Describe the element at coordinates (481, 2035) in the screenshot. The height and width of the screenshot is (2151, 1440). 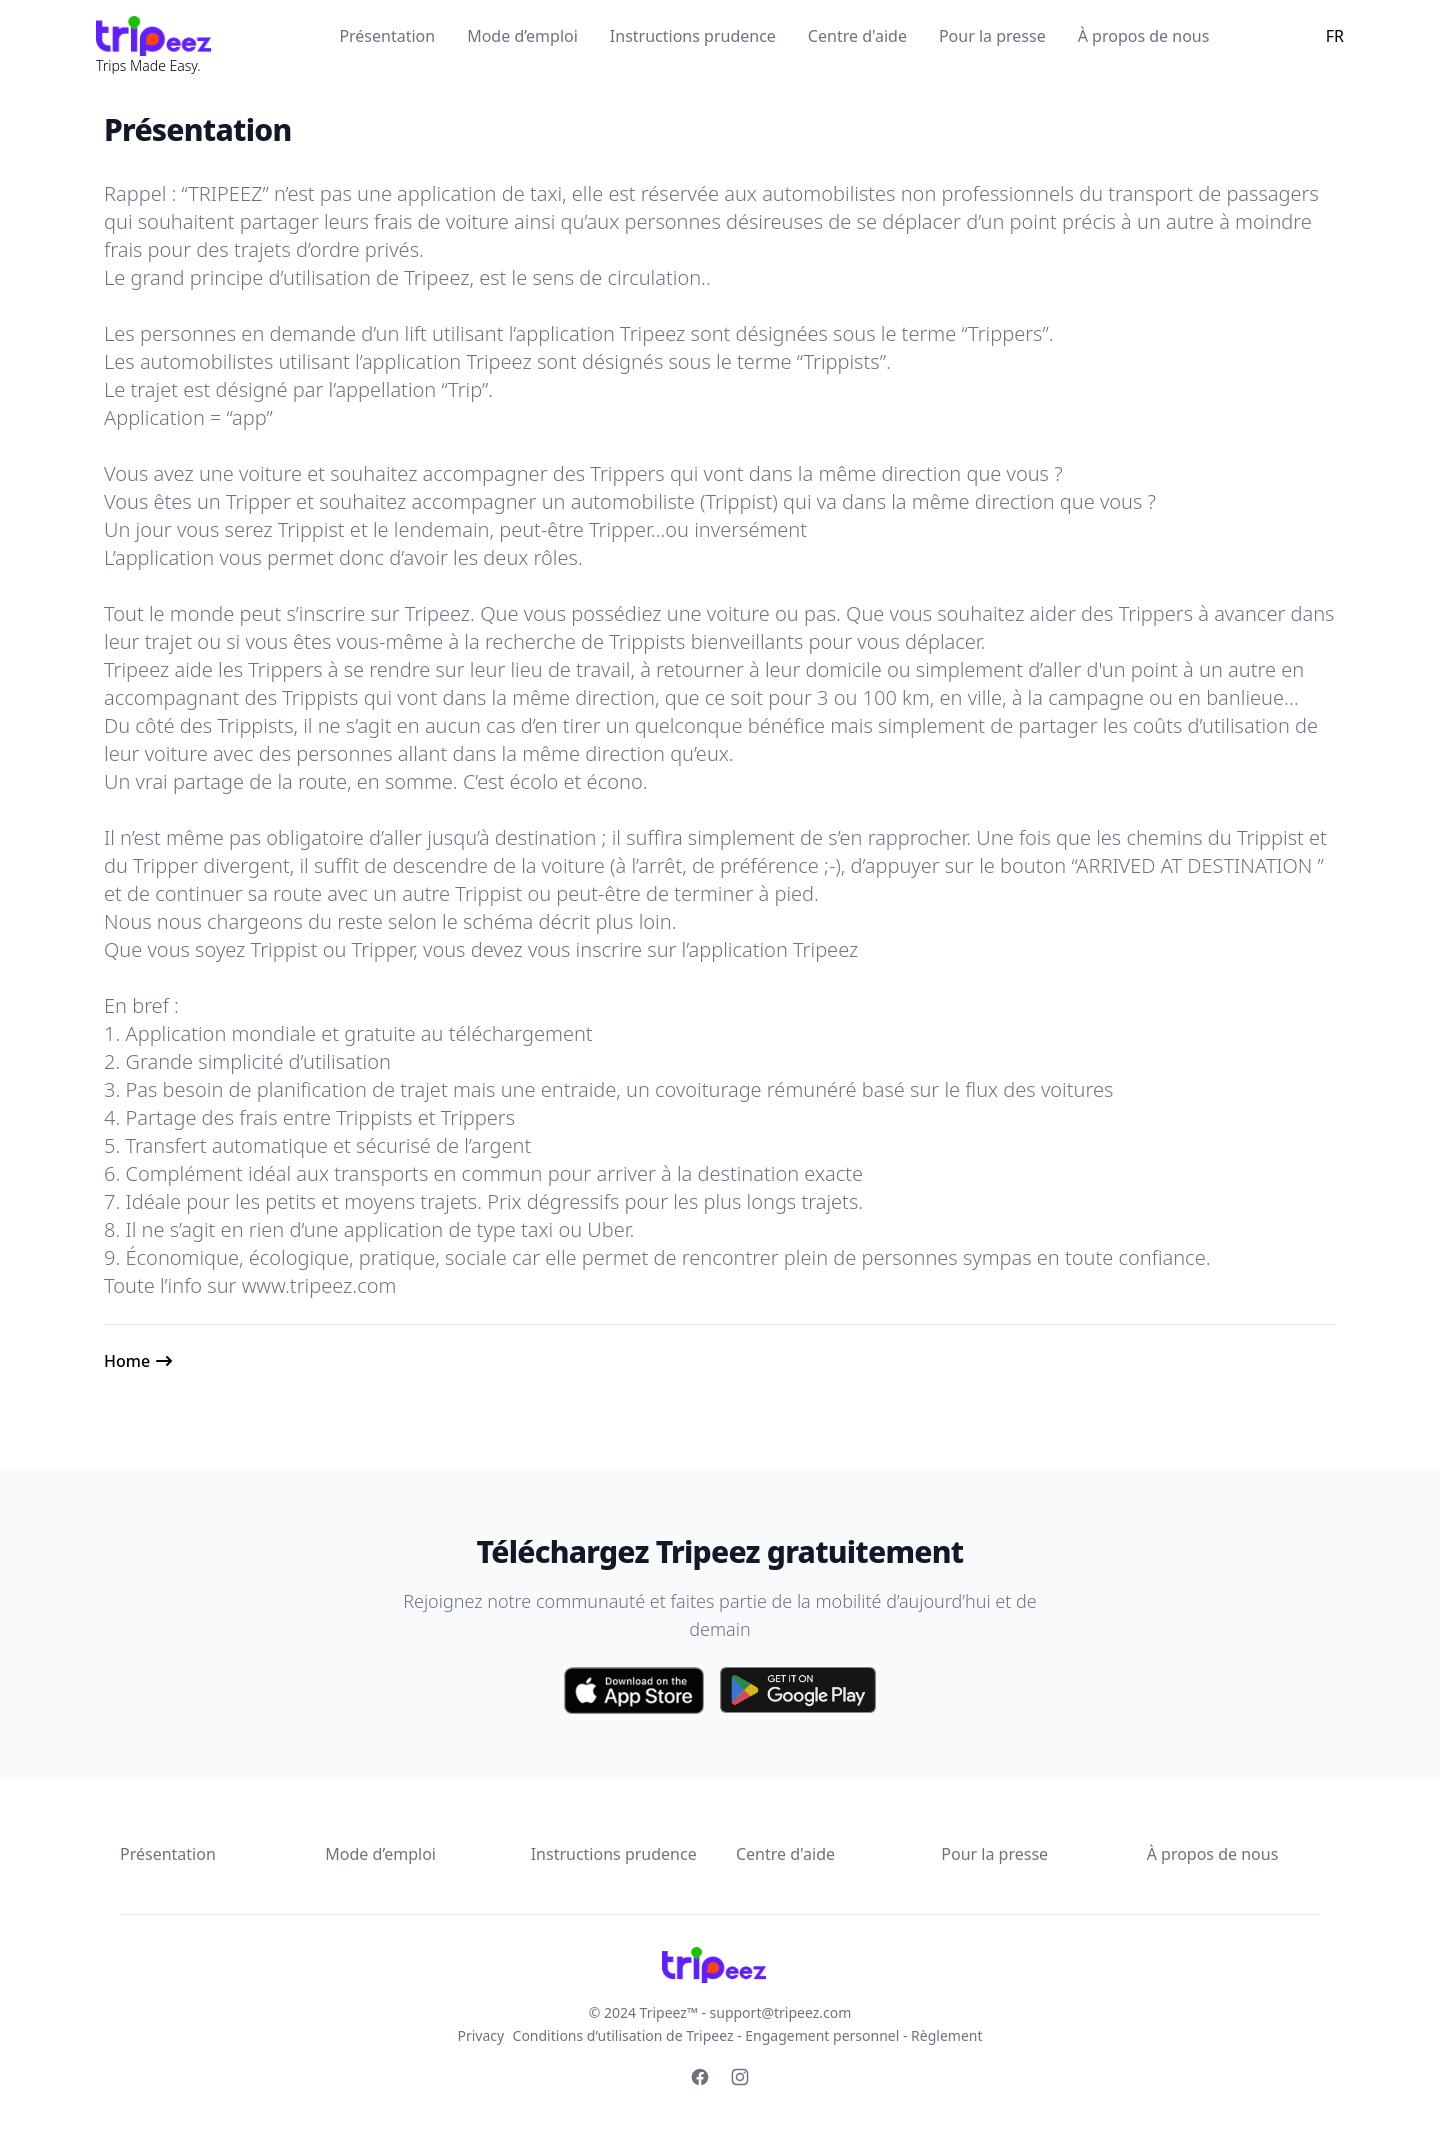
I see `Privacy` at that location.